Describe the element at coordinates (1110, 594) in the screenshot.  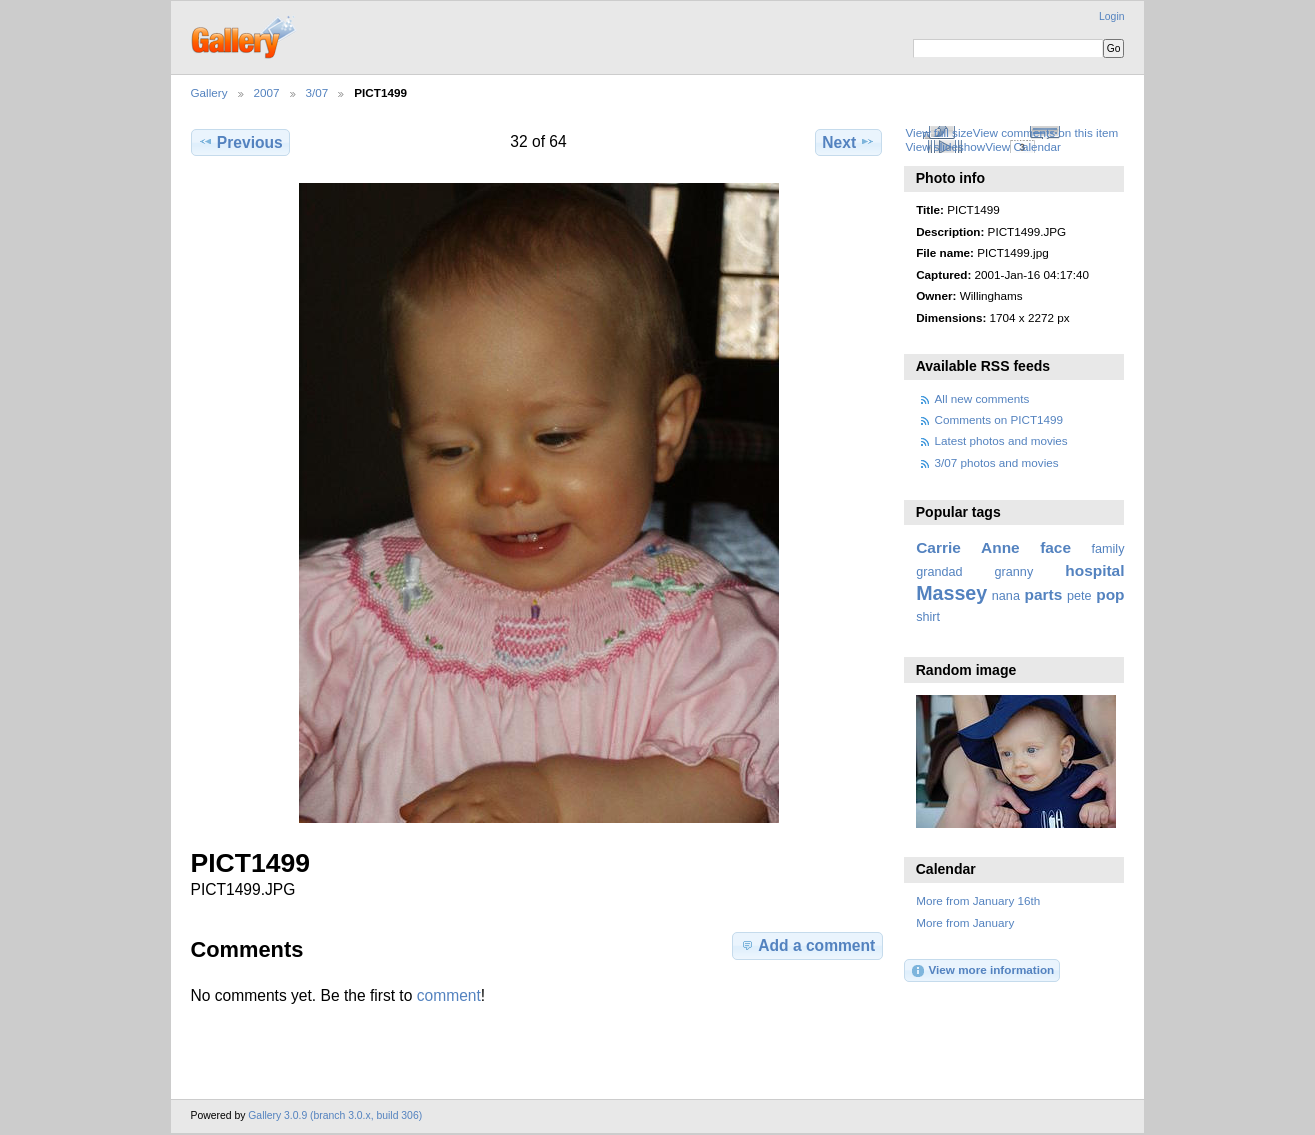
I see `pop` at that location.